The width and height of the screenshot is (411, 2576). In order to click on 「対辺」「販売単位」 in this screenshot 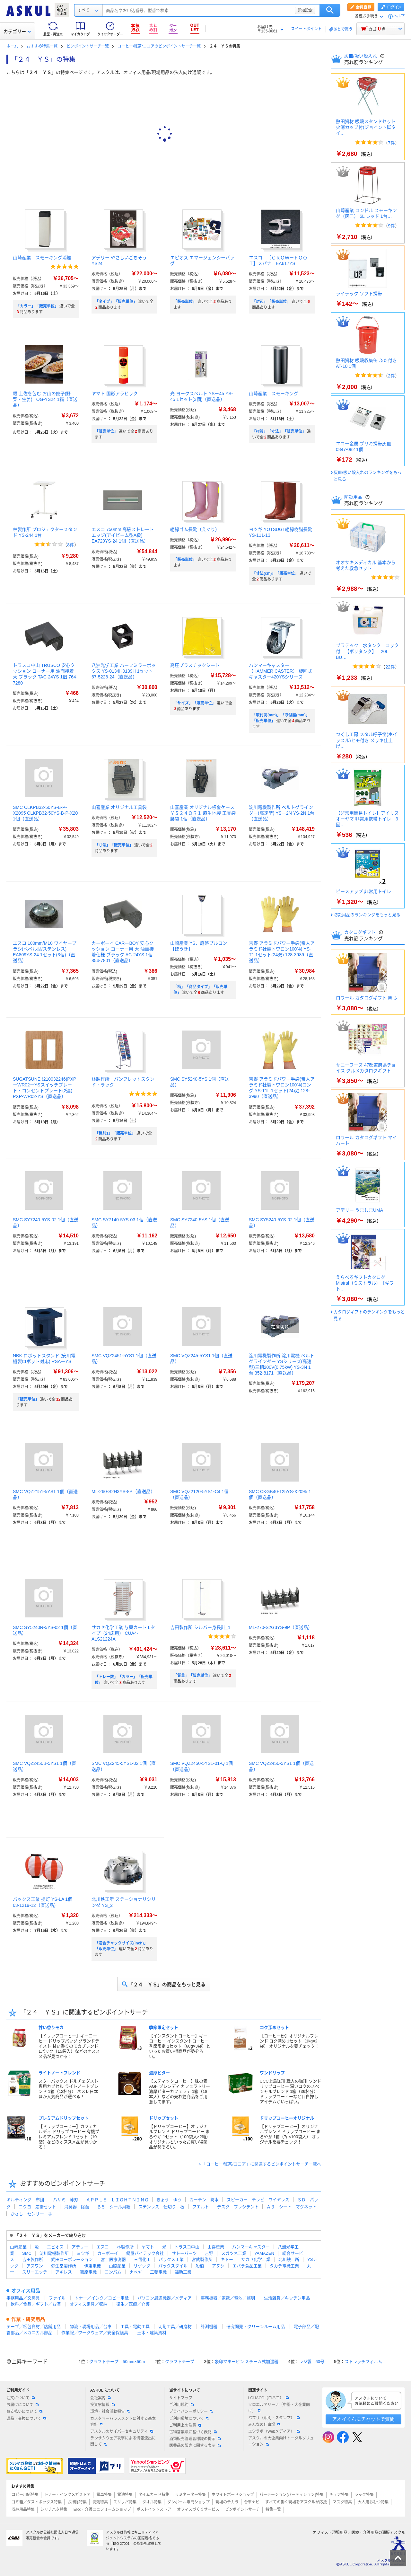, I will do `click(271, 301)`.